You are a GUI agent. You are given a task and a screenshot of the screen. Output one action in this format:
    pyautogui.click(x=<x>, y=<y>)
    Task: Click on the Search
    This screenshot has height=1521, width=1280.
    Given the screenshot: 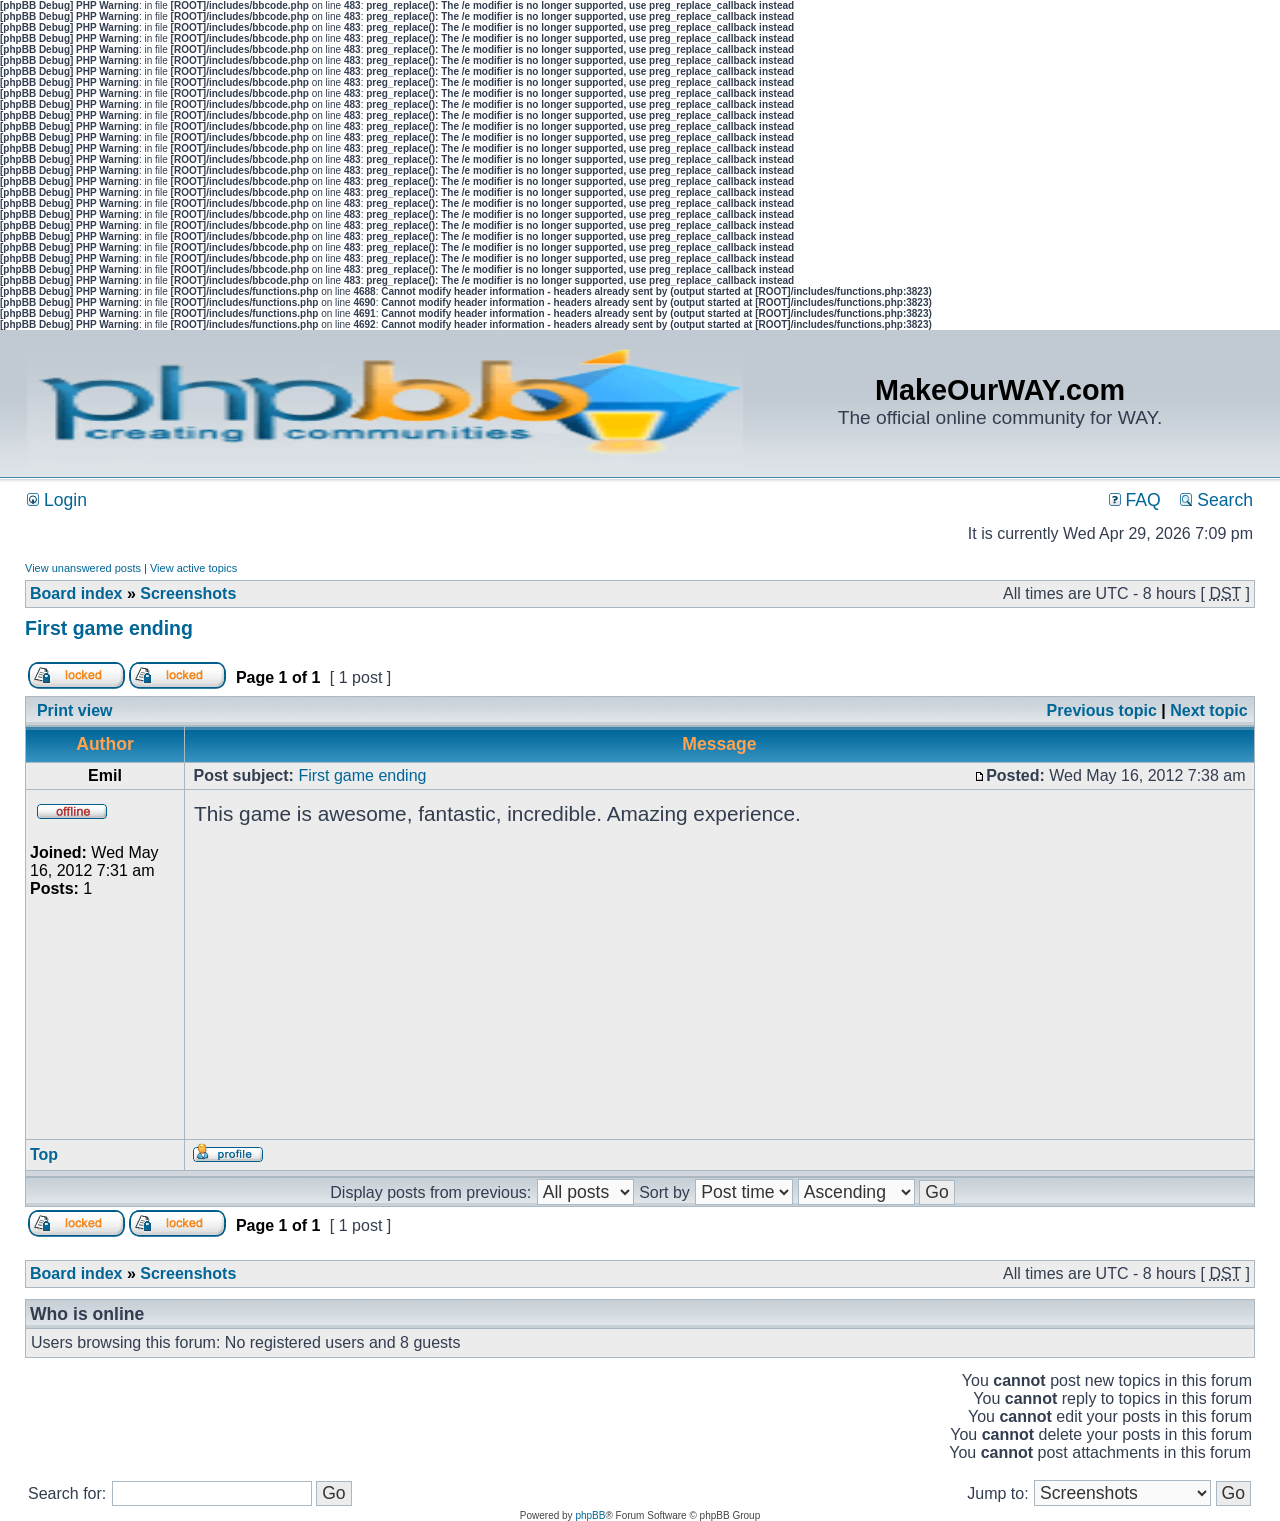 What is the action you would take?
    pyautogui.click(x=1216, y=500)
    